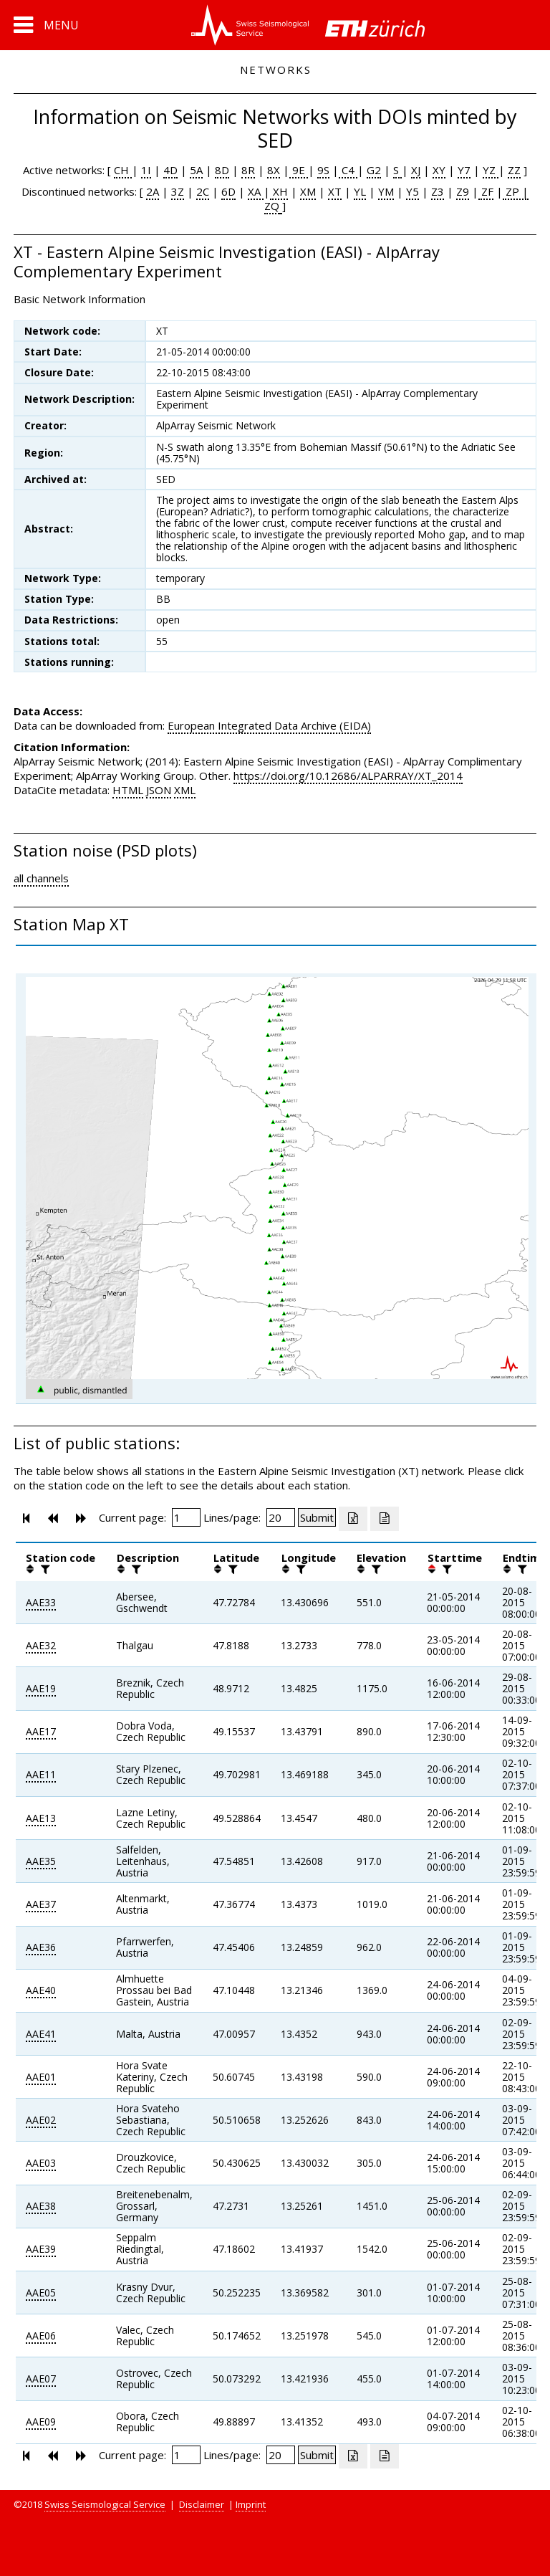  I want to click on AAE09, so click(41, 2421).